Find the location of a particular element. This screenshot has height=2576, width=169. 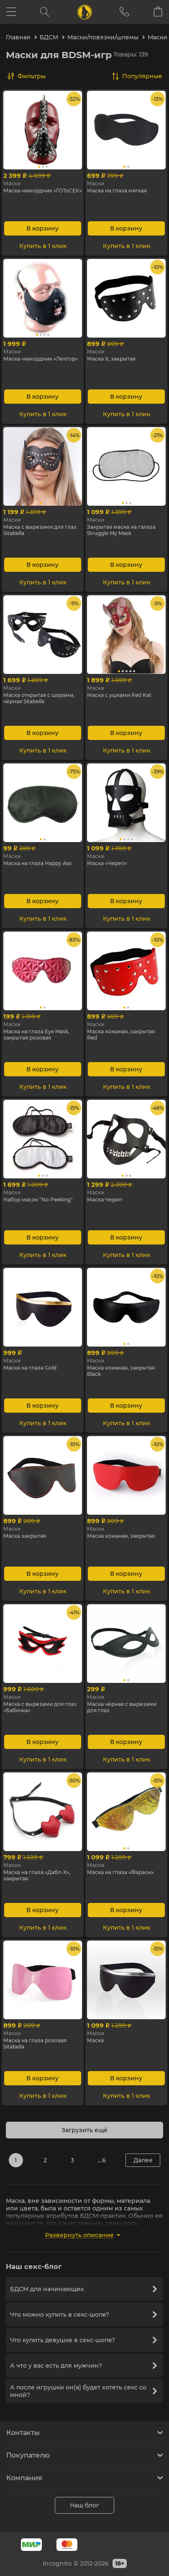

Маска кожаная, закрытая Red is located at coordinates (121, 1034).